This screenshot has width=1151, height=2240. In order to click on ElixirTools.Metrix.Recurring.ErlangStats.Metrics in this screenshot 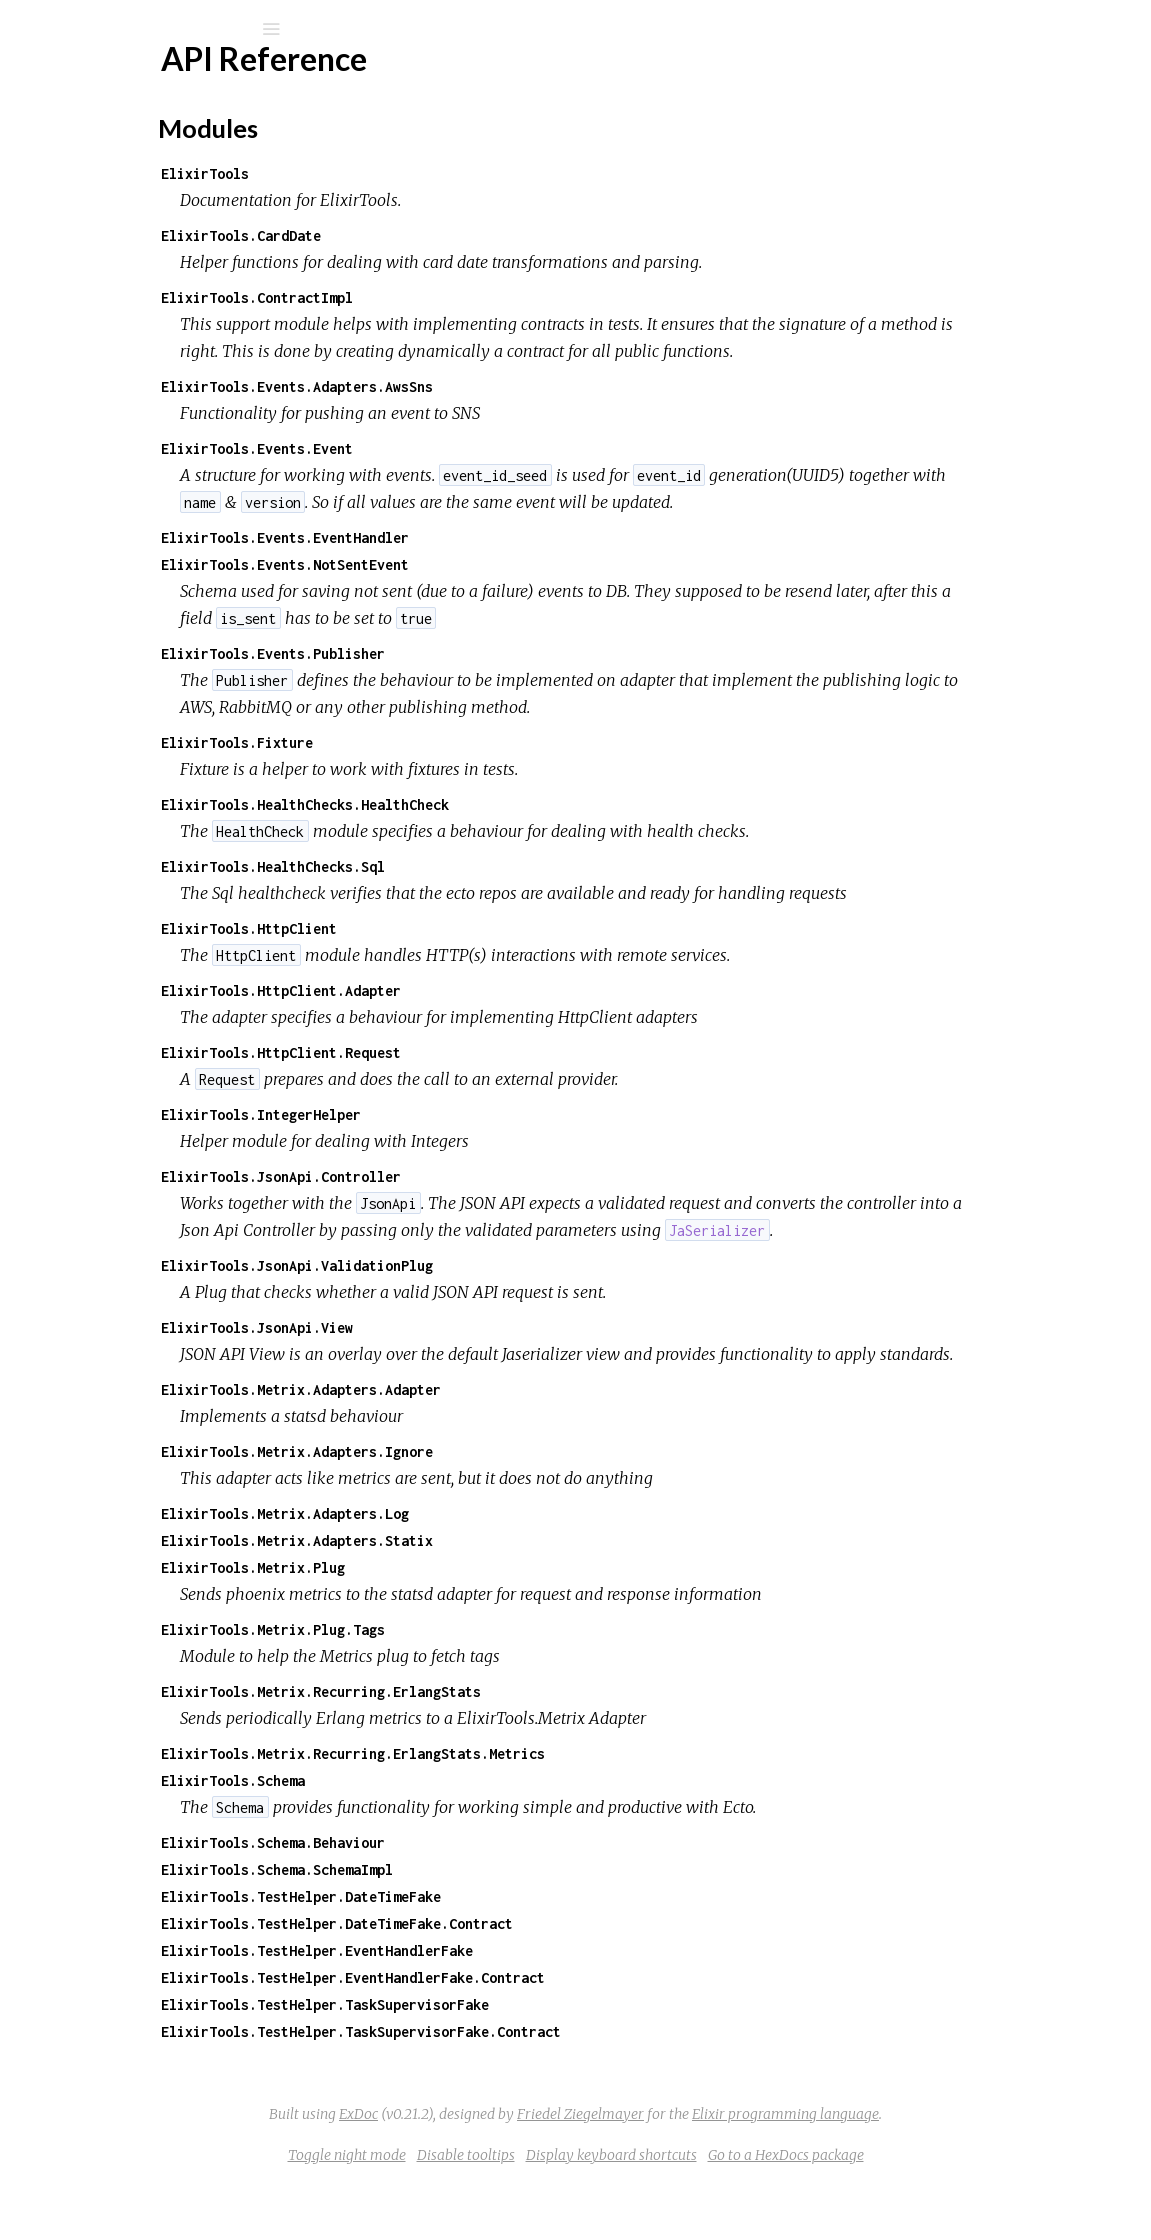, I will do `click(552, 1807)`.